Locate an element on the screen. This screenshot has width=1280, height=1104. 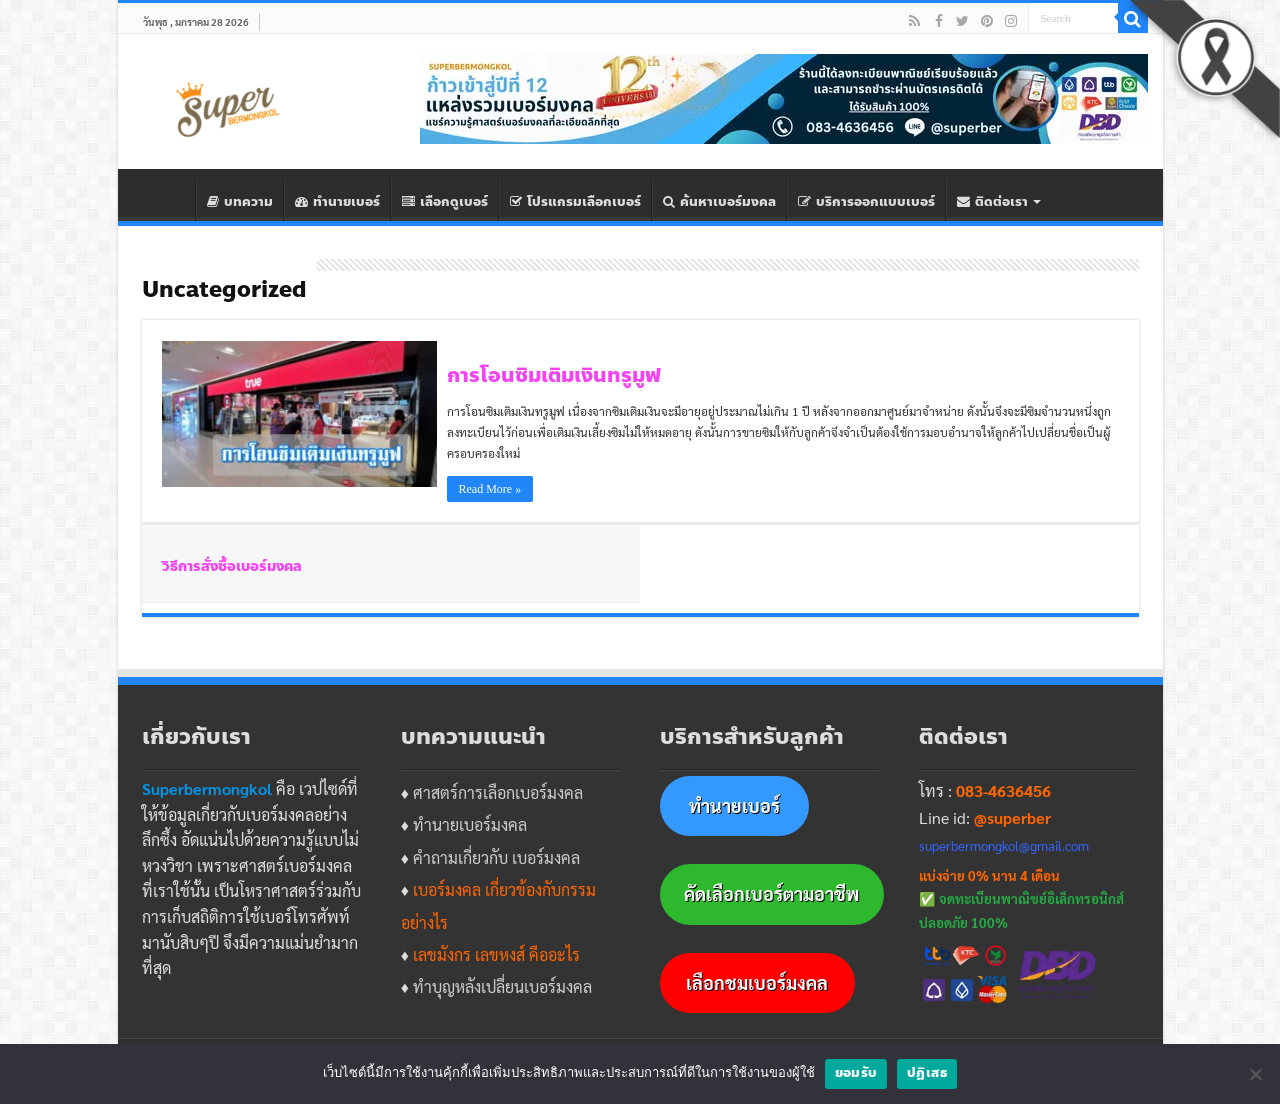
[Search] is located at coordinates (1133, 18).